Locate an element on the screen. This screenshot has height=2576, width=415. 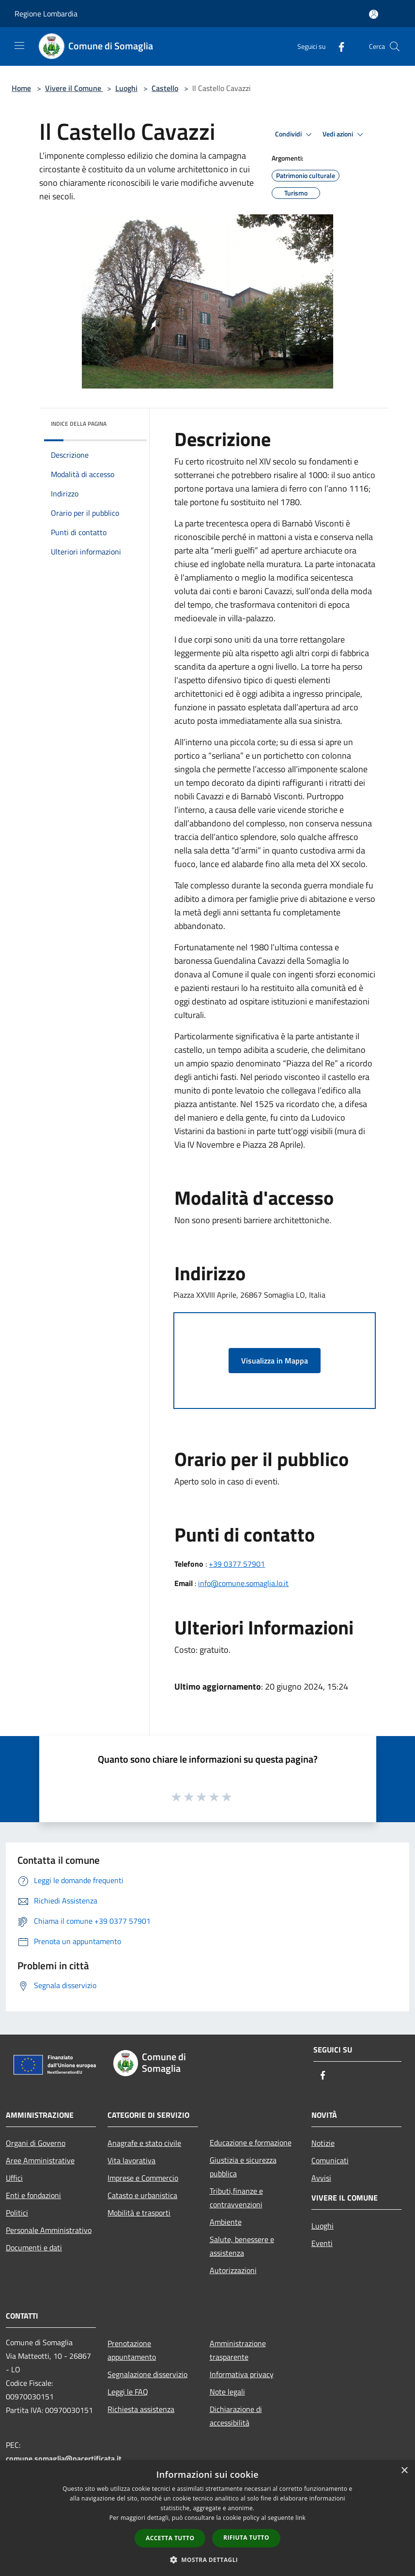
Rifiuta tutto [button] is located at coordinates (246, 2537).